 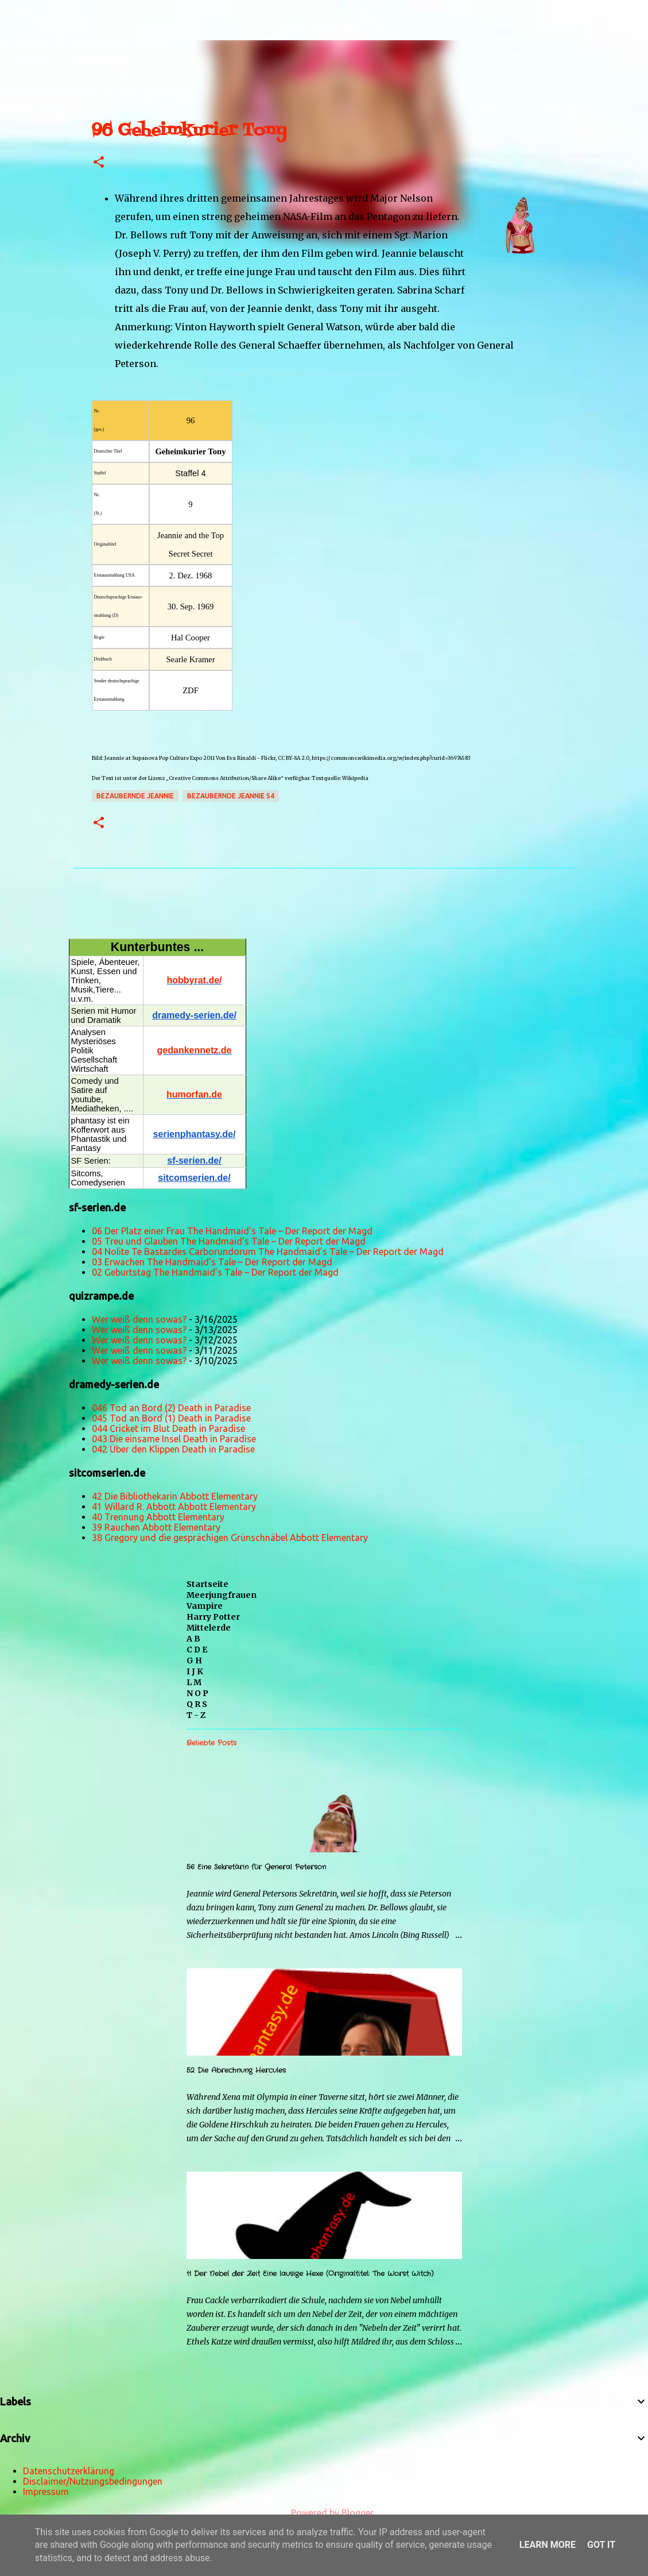 What do you see at coordinates (236, 2070) in the screenshot?
I see `52 Die Abrechnung Hercules` at bounding box center [236, 2070].